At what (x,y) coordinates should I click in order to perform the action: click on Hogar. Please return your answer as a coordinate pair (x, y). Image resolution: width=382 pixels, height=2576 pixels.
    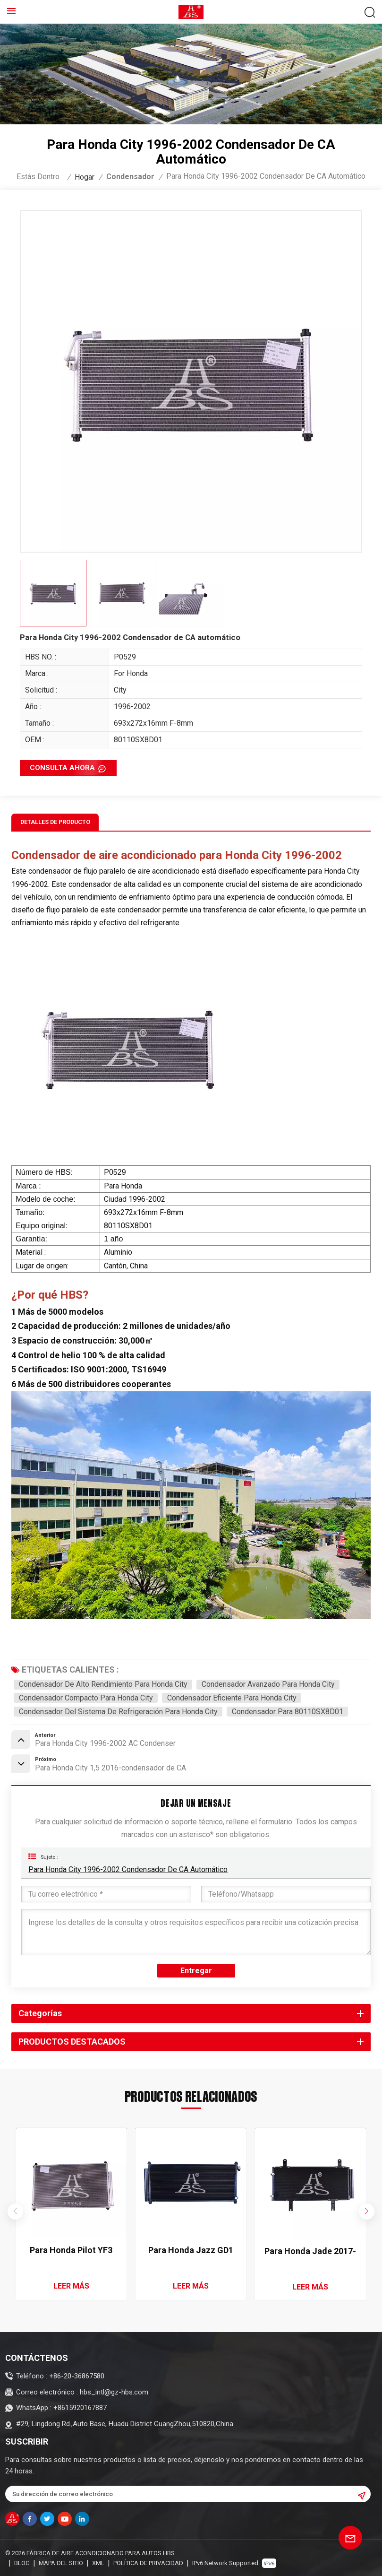
    Looking at the image, I should click on (84, 177).